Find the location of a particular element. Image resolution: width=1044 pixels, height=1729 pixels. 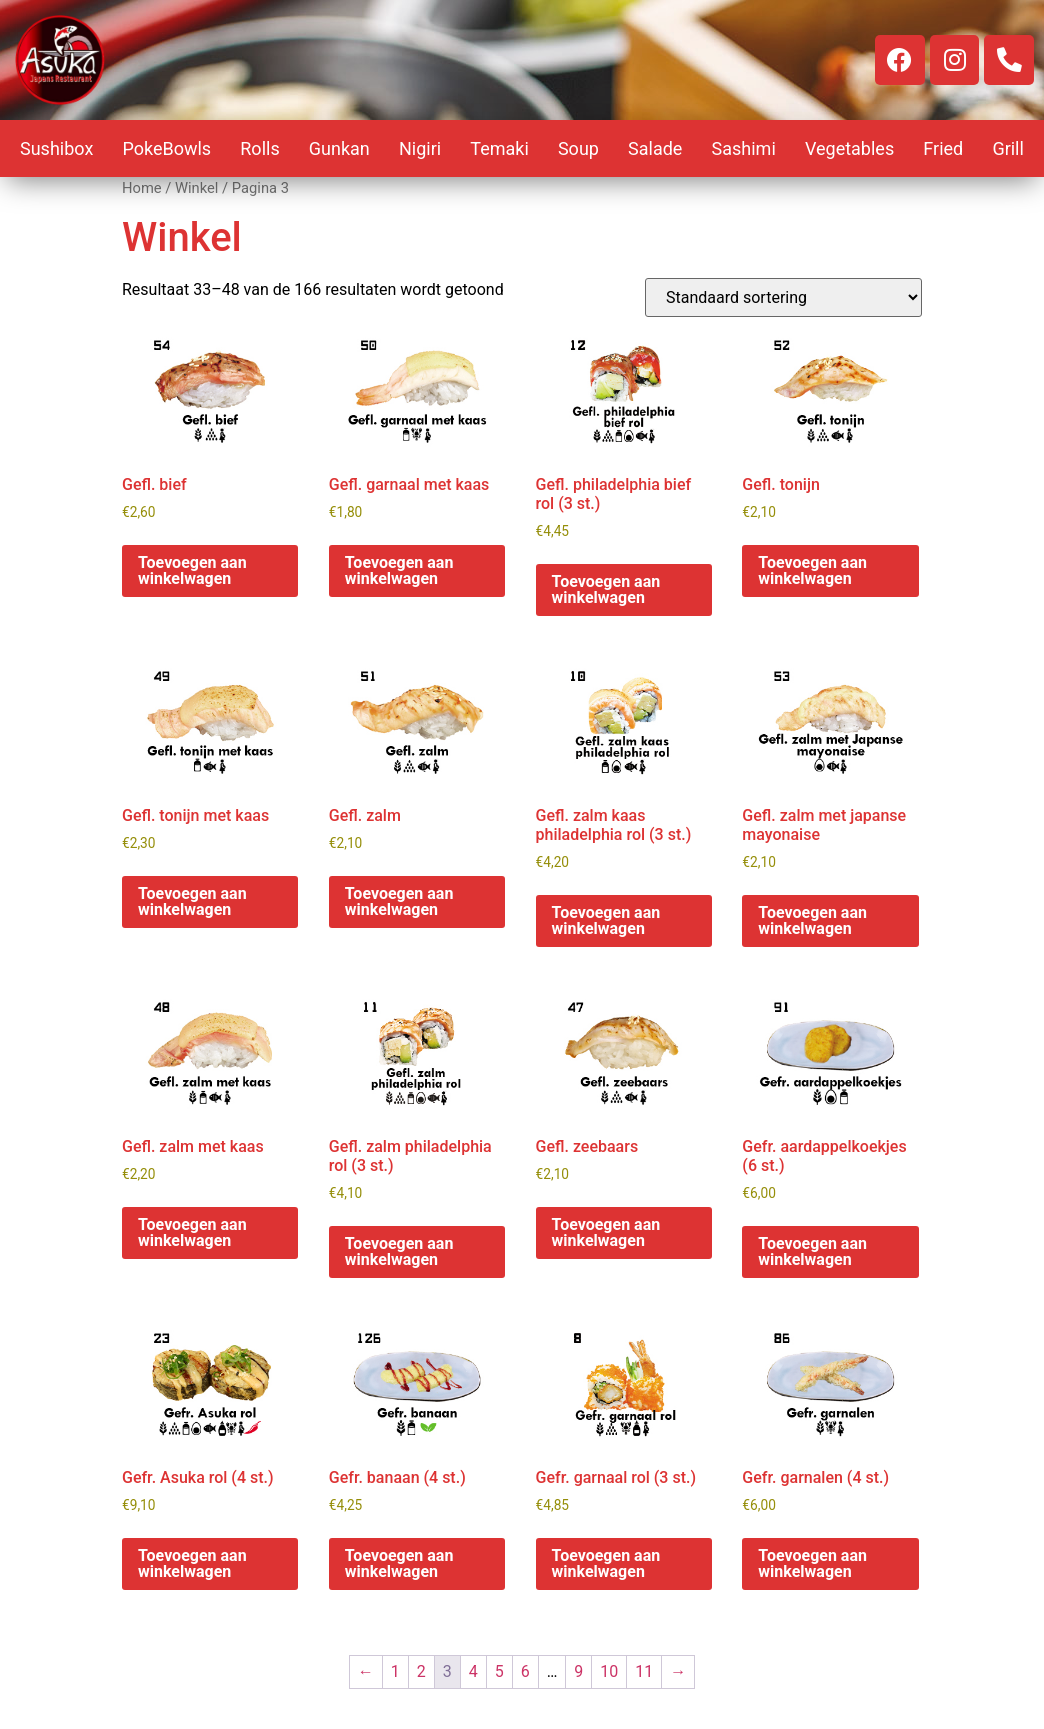

Toevoegen aan winkelwagen [button] is located at coordinates (192, 570).